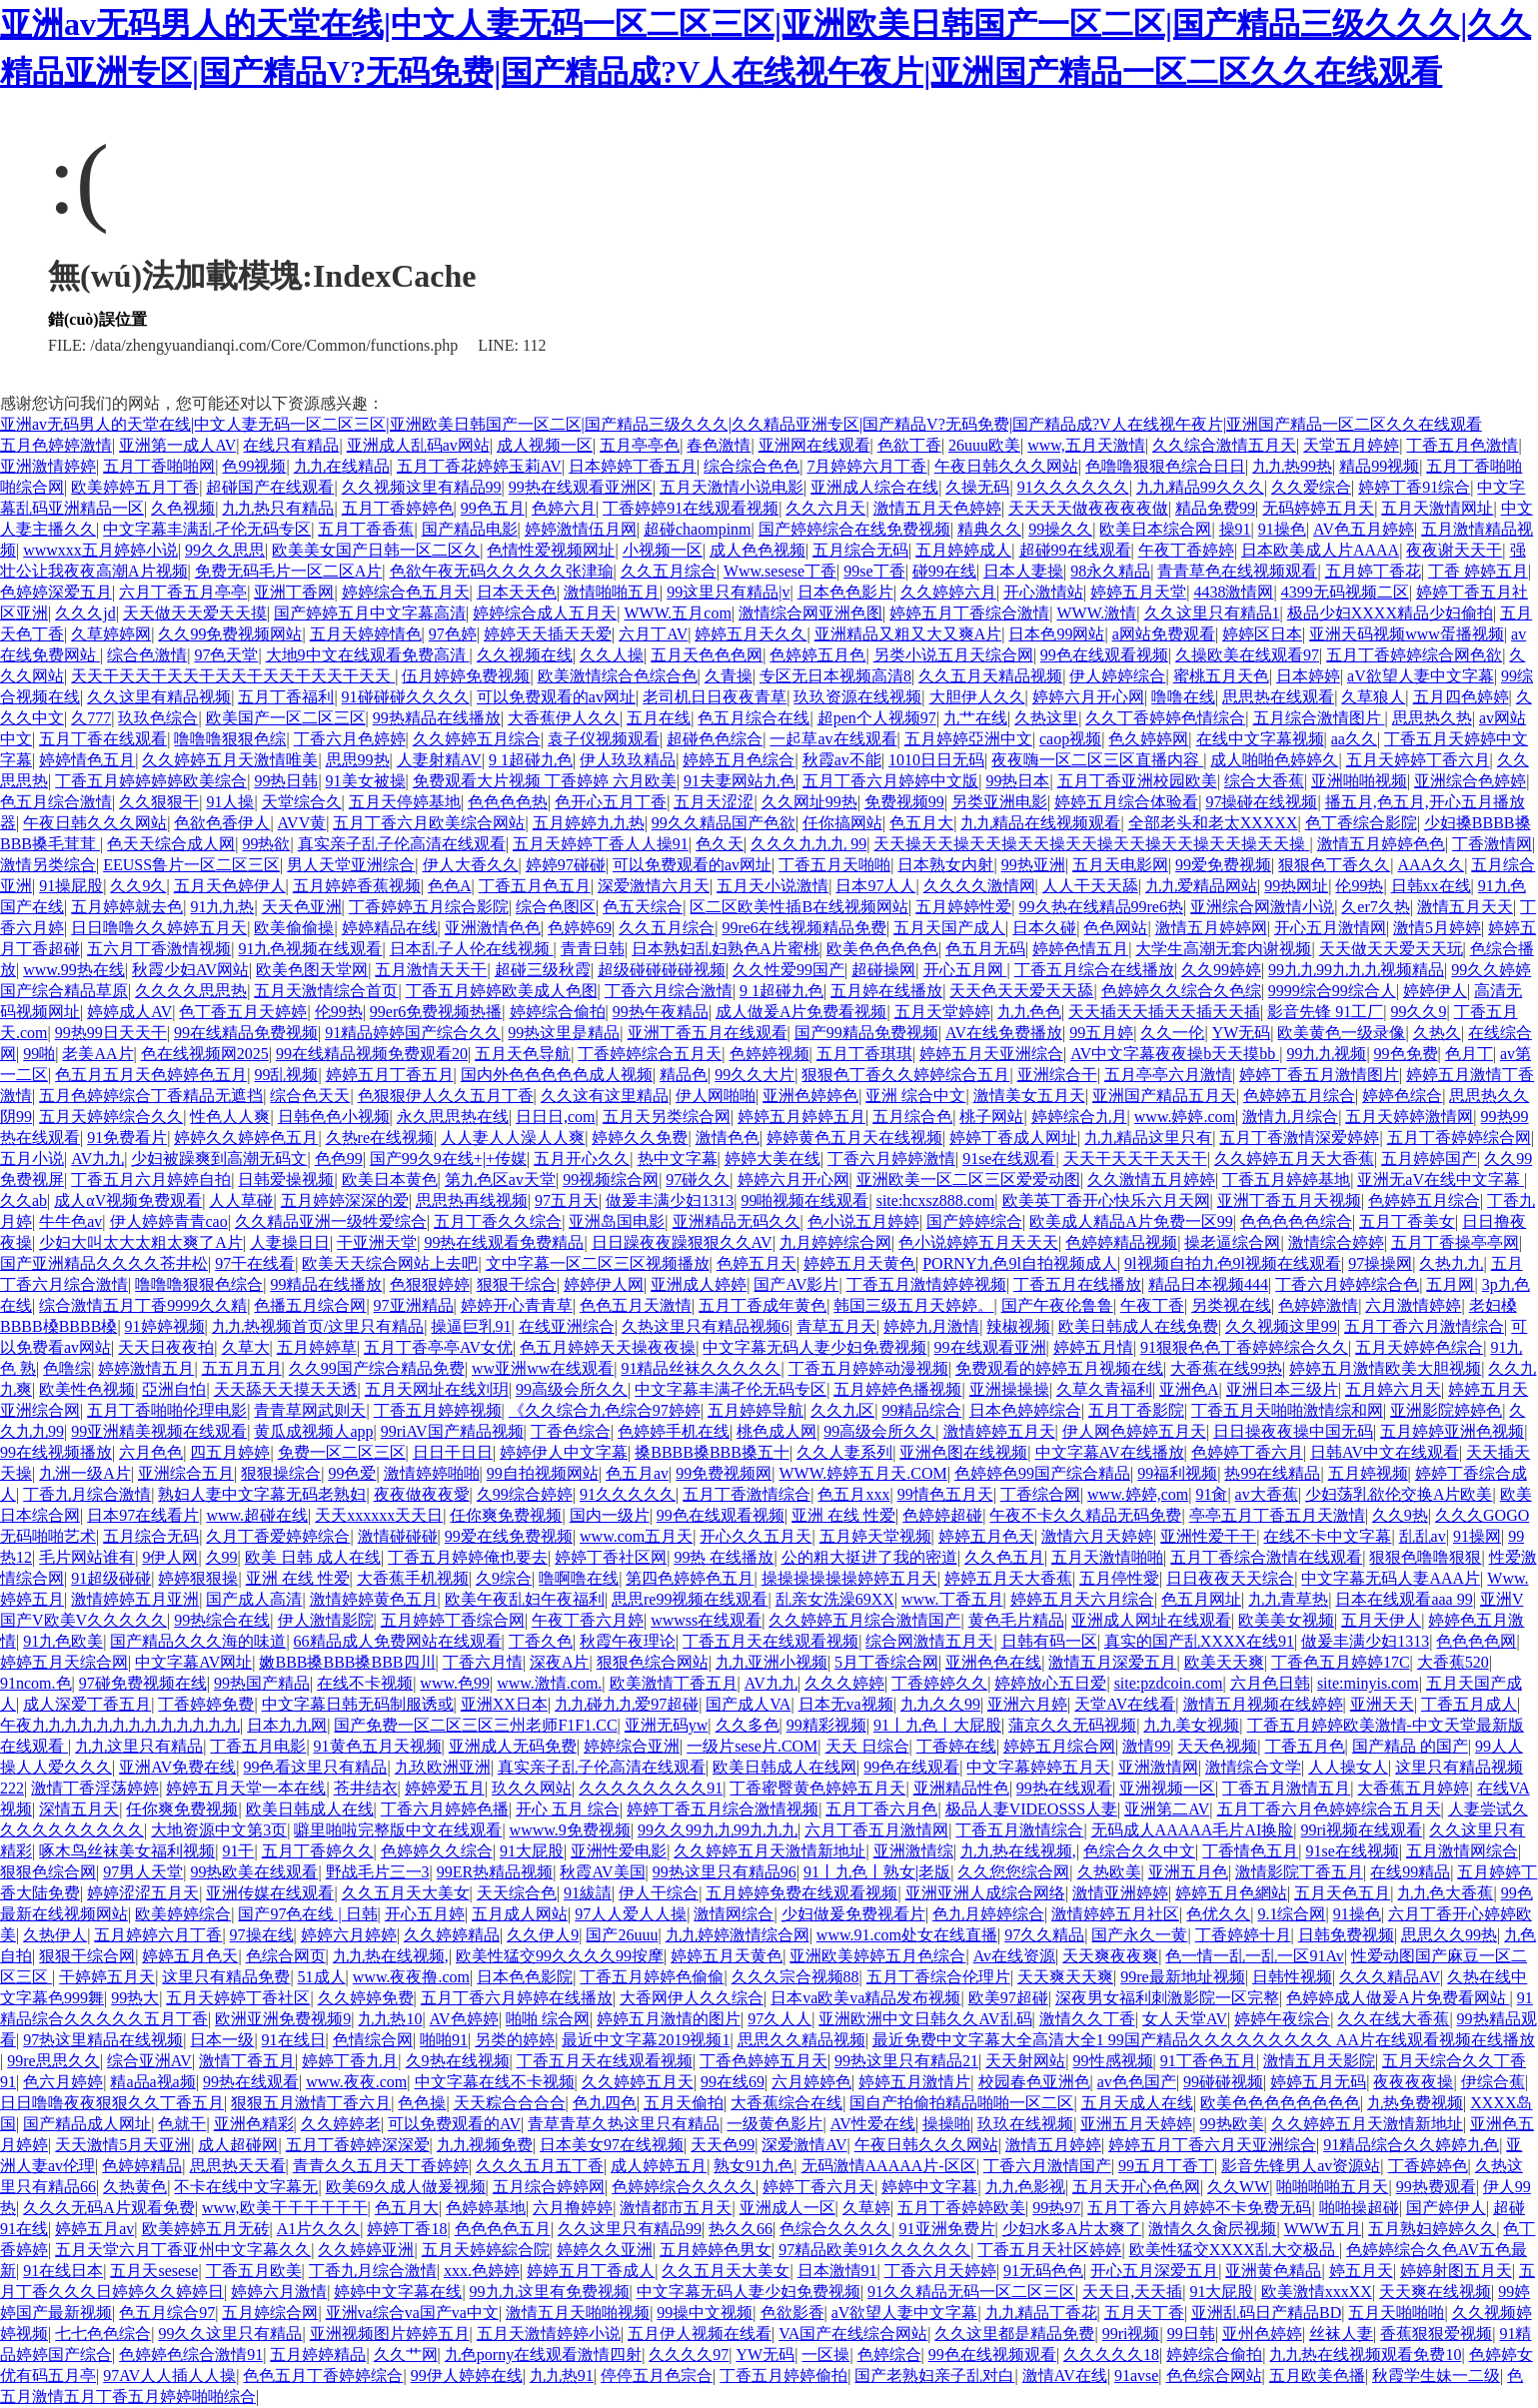  I want to click on 91在线日, so click(294, 2039).